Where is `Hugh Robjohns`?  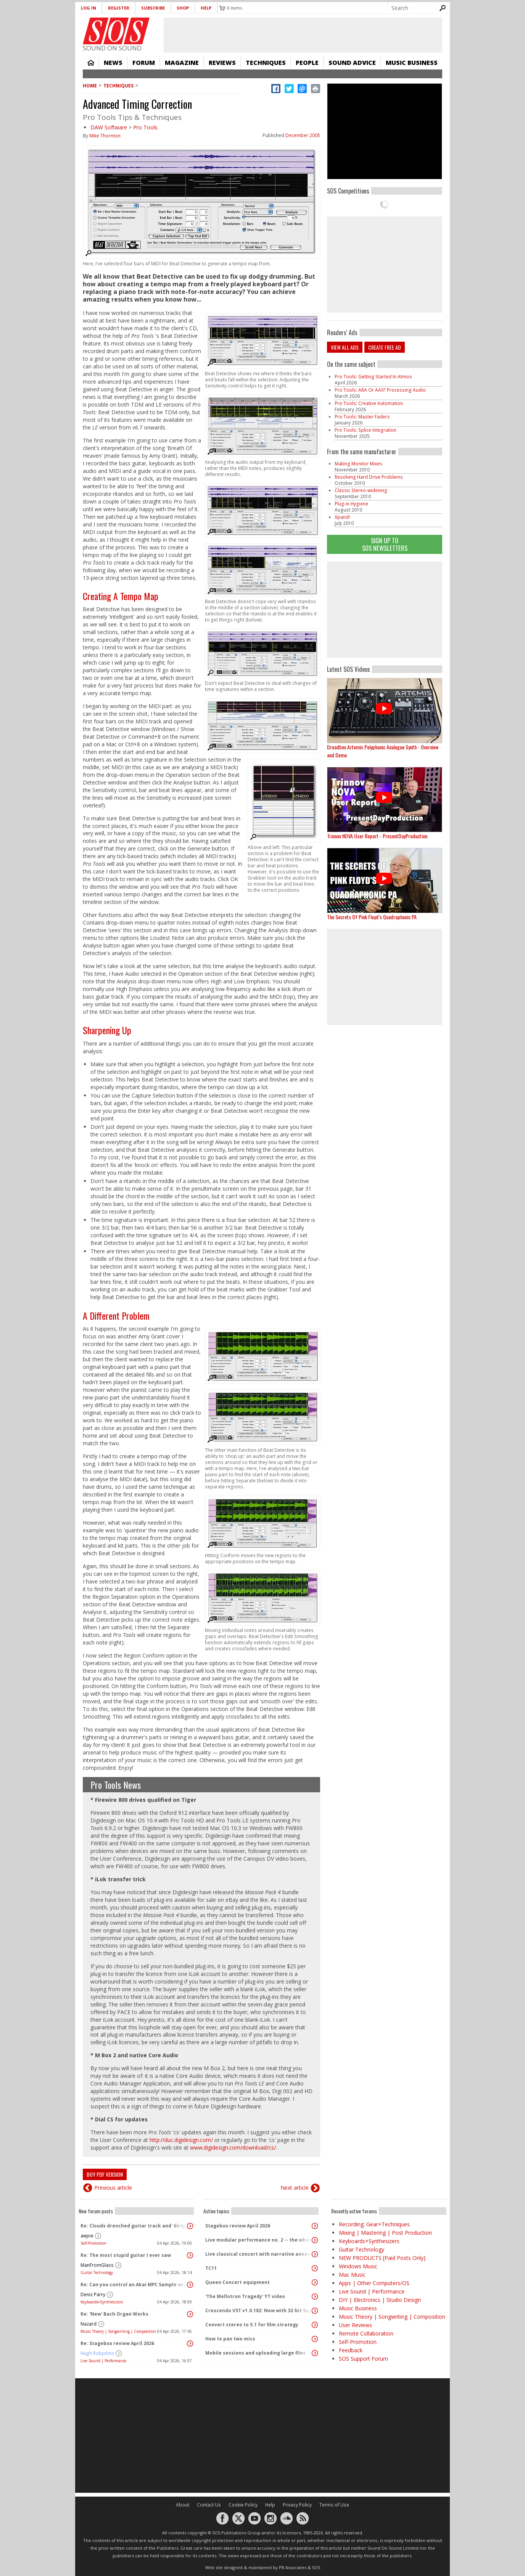 Hugh Robjohns is located at coordinates (97, 2353).